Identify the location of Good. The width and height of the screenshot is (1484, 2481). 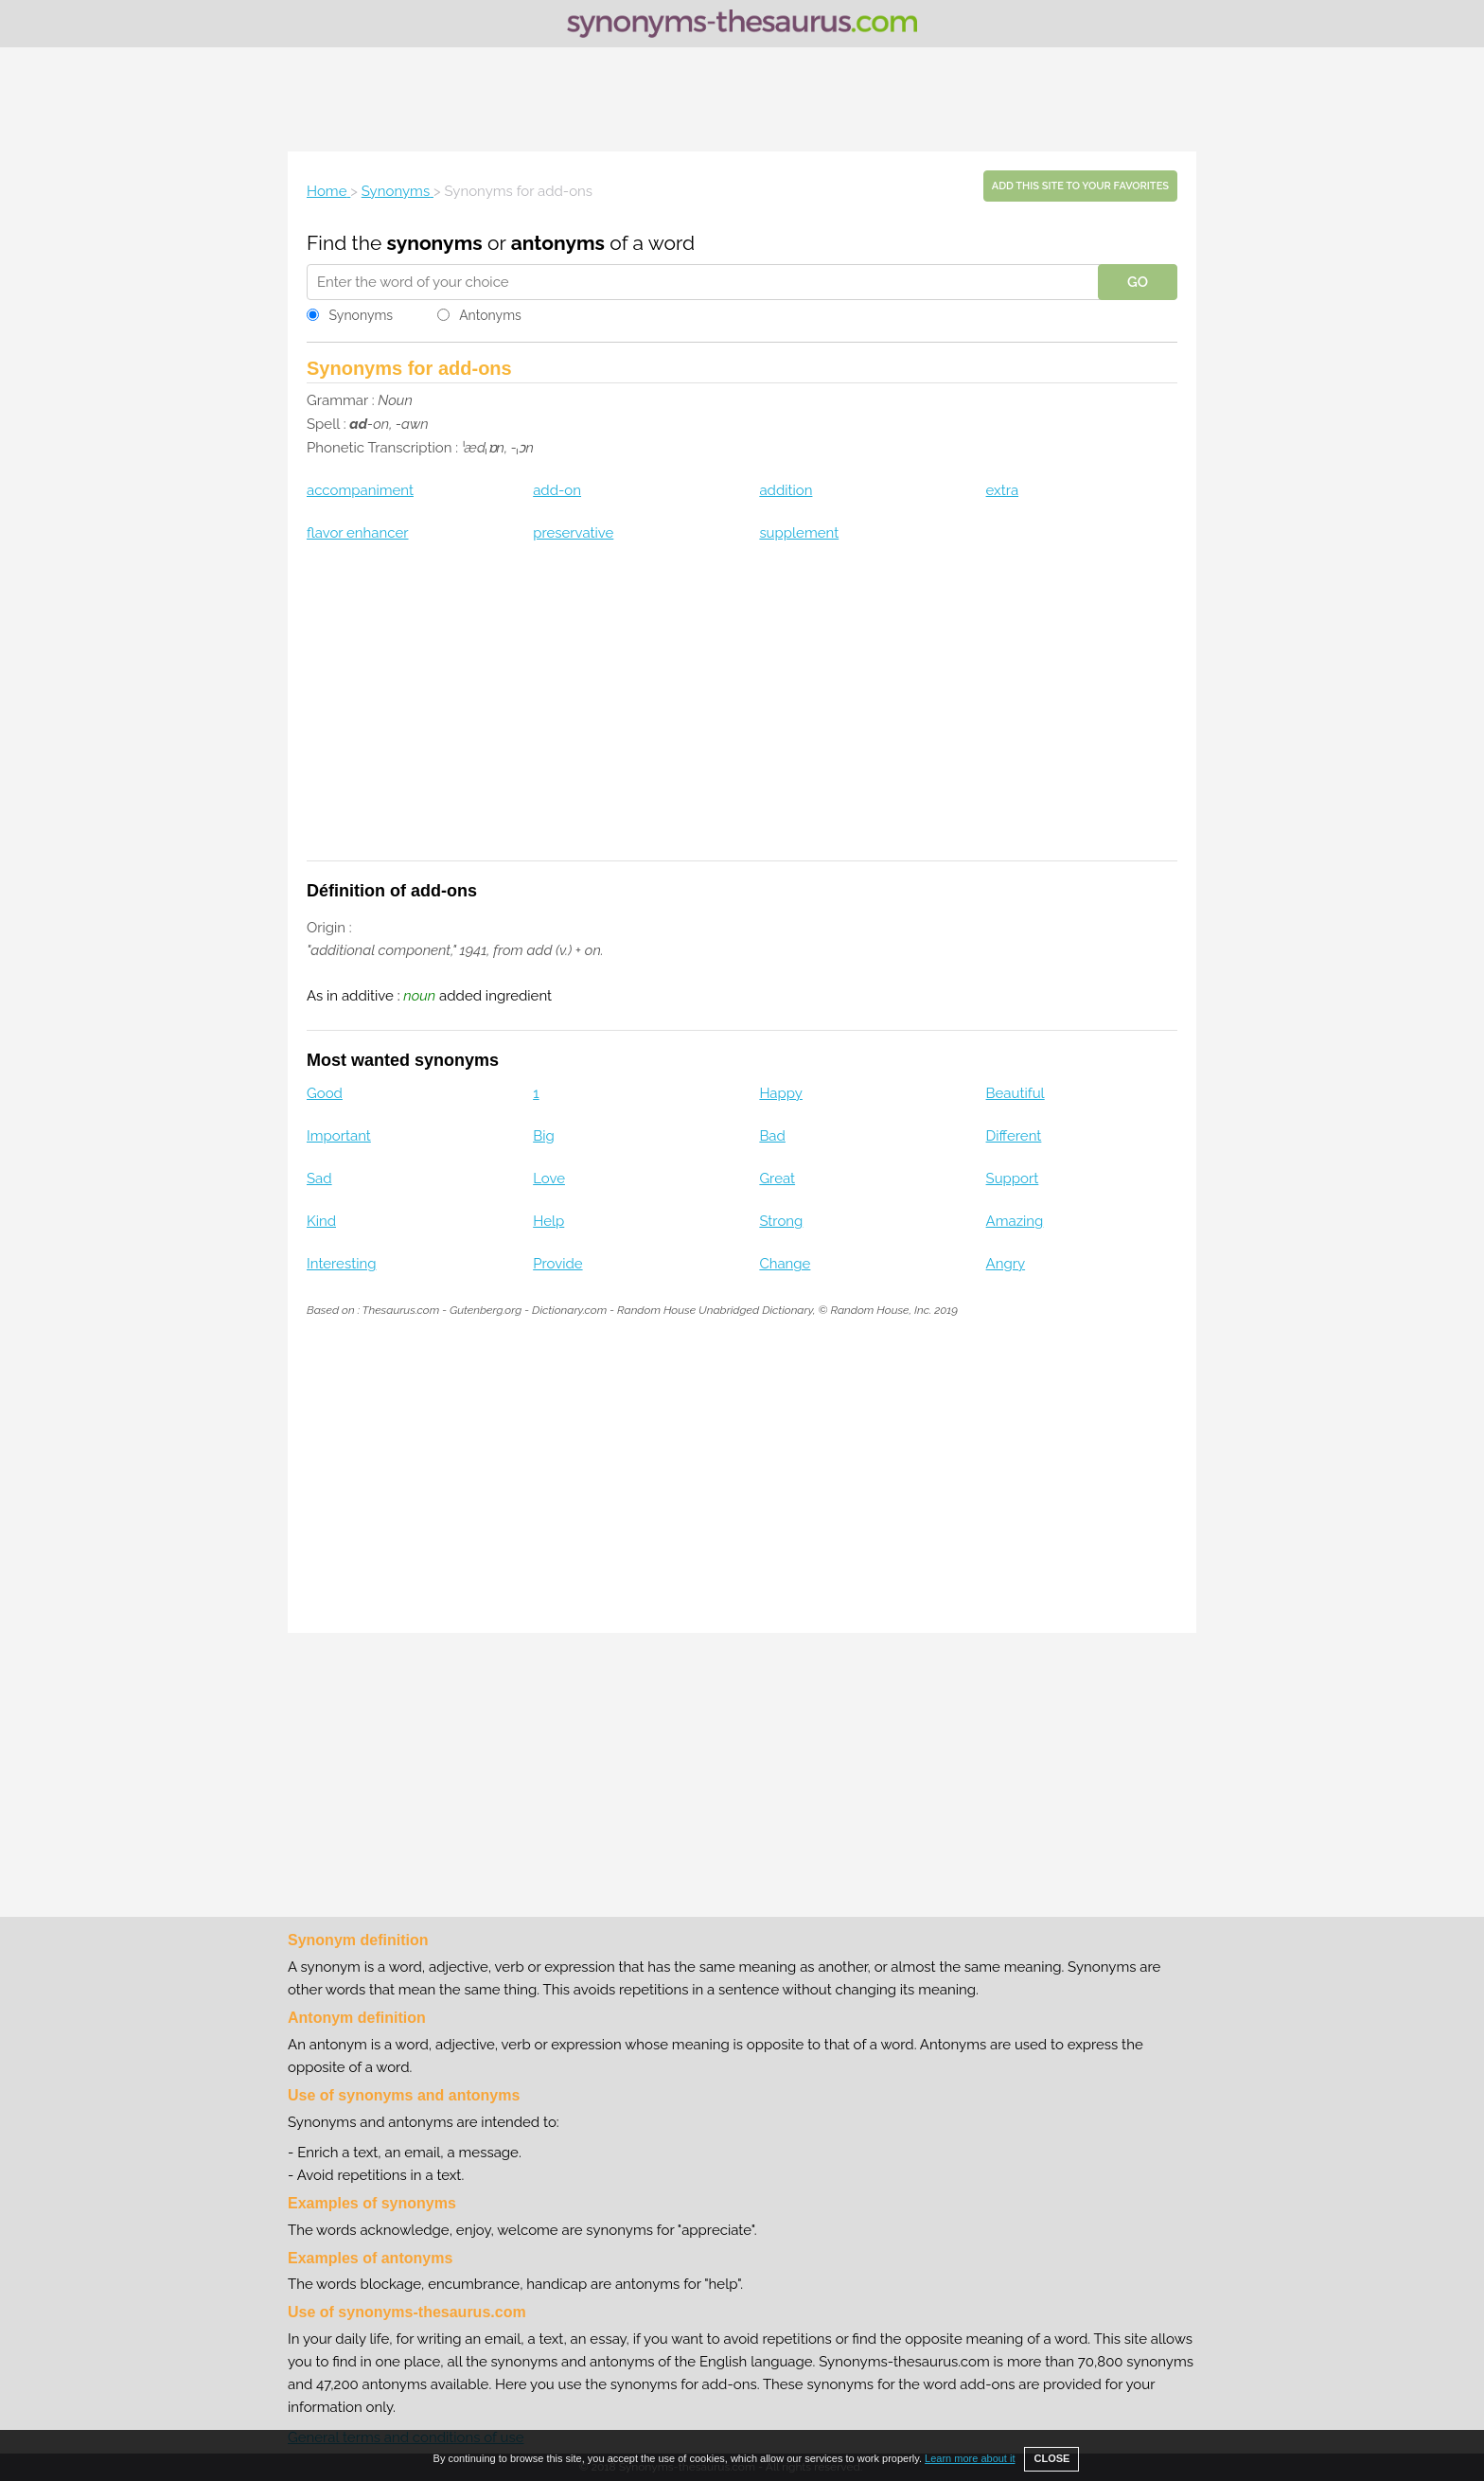
(325, 1093).